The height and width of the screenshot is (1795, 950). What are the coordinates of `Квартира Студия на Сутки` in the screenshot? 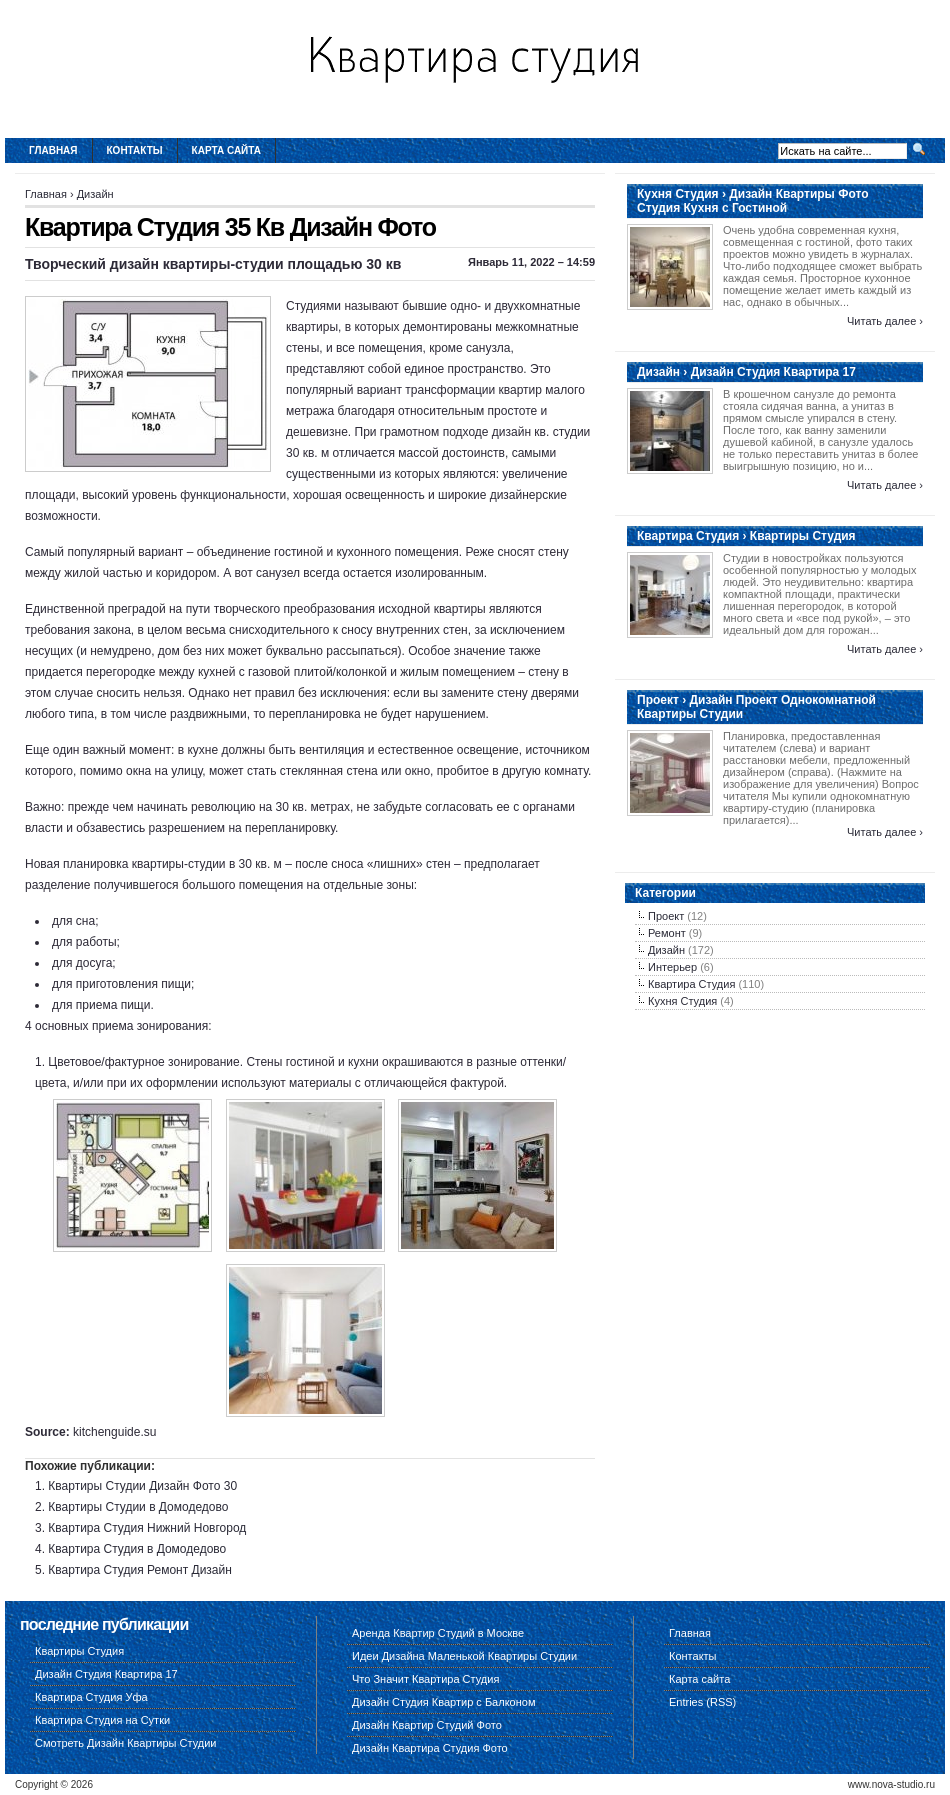 It's located at (102, 1720).